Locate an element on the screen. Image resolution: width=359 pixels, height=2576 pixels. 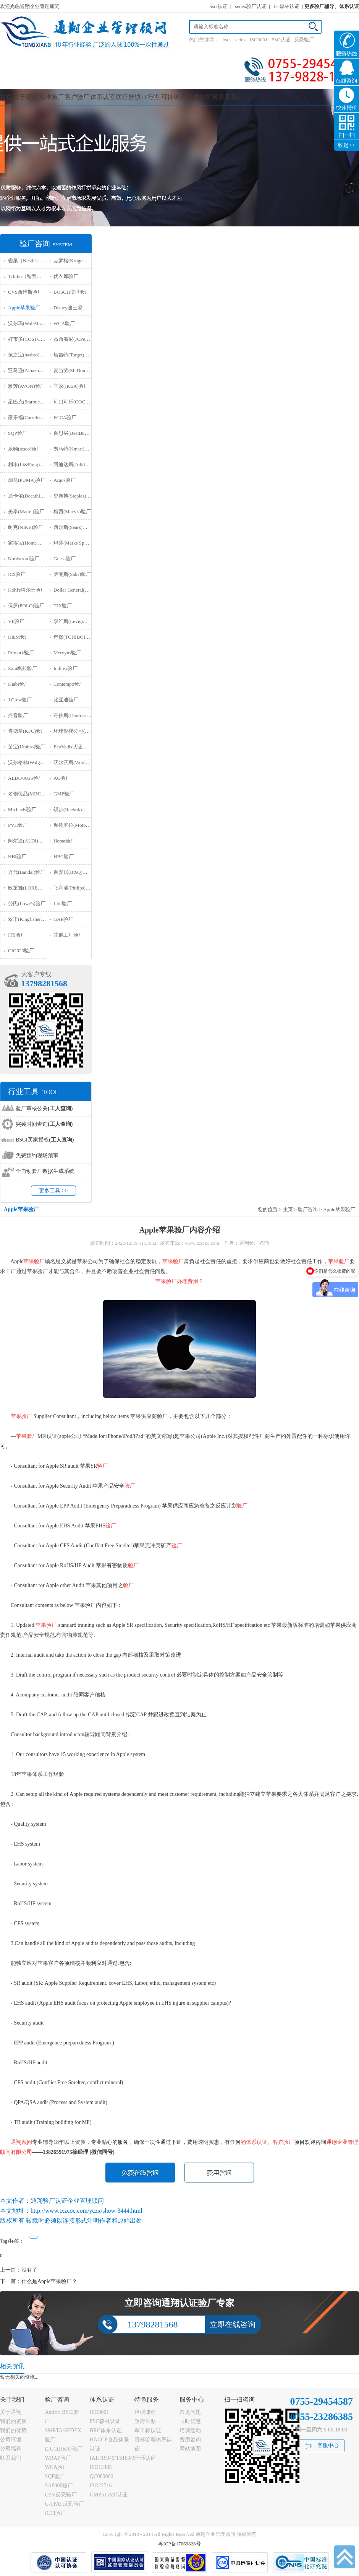
阿尔迪(ALDI)验厂 is located at coordinates (28, 841).